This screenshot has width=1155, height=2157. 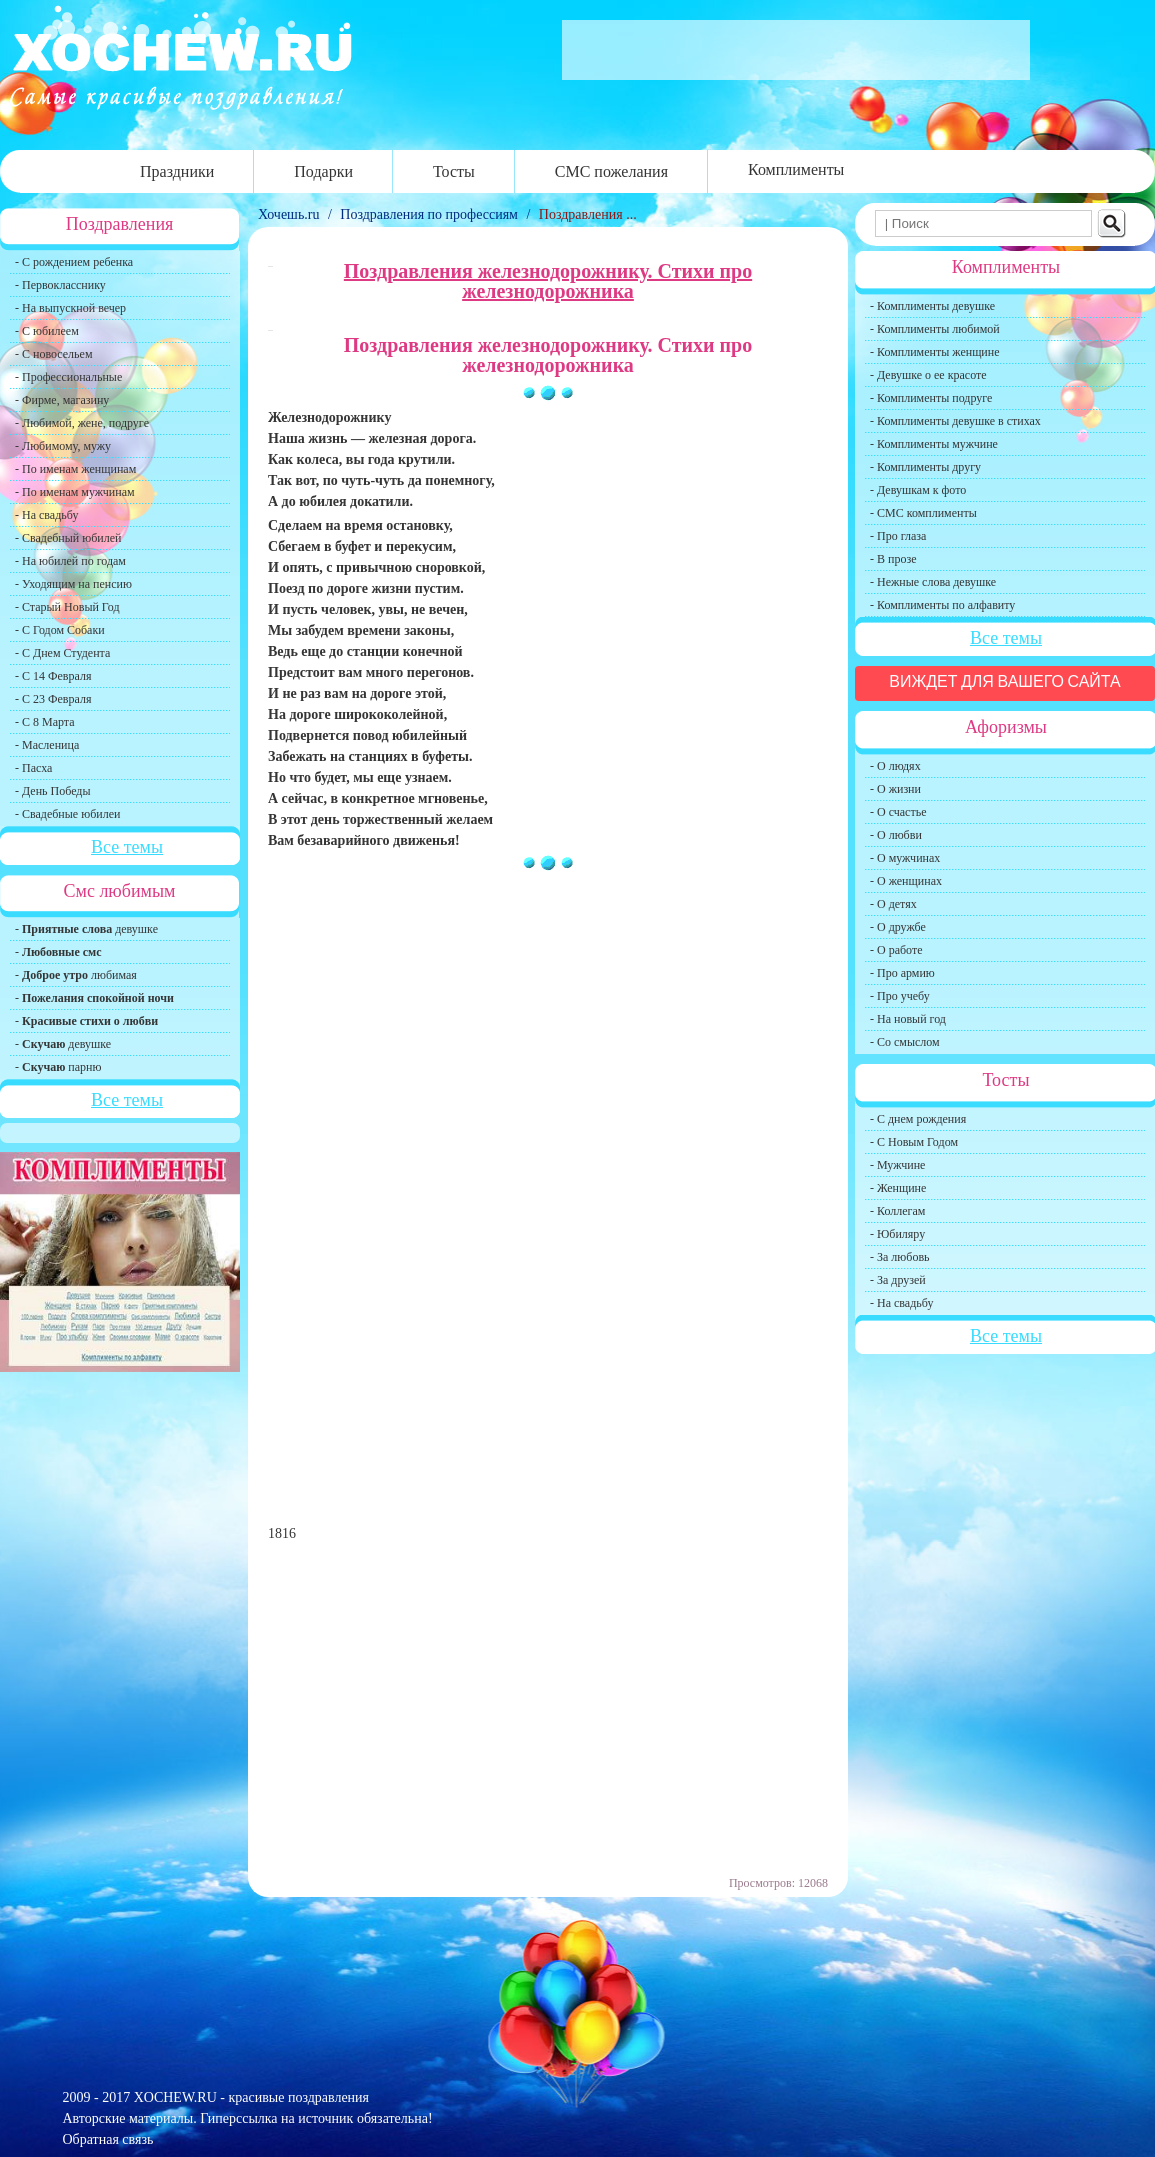 I want to click on - Юбиляру, so click(x=897, y=1234).